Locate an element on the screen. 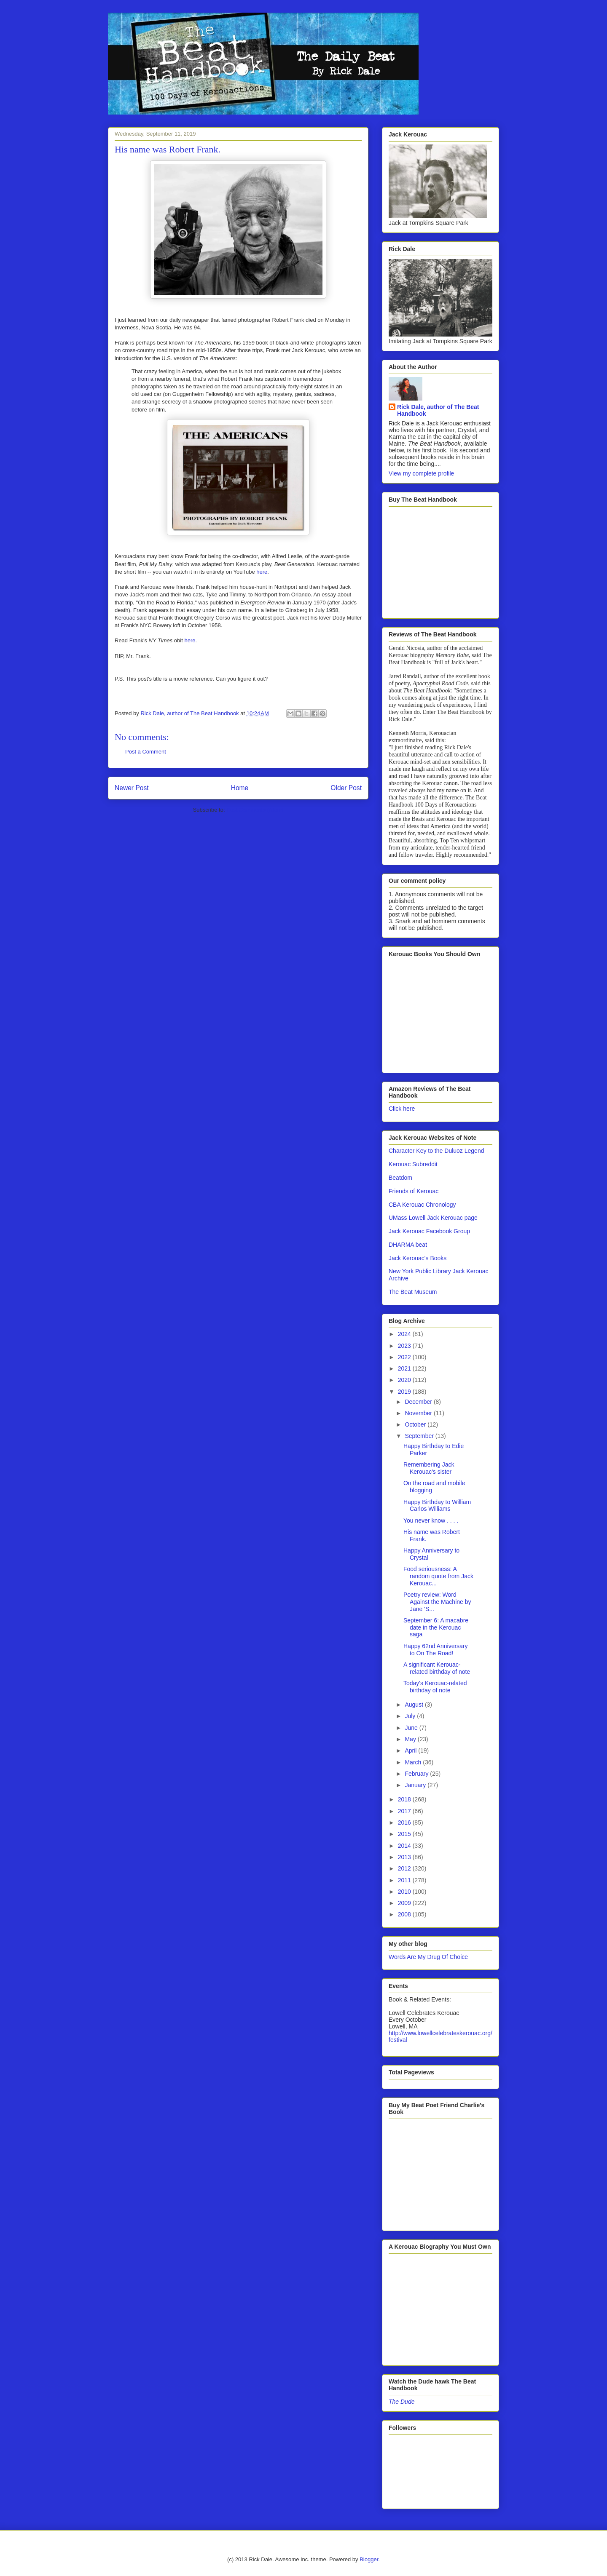 The image size is (607, 2576). You never know . . . . is located at coordinates (430, 1520).